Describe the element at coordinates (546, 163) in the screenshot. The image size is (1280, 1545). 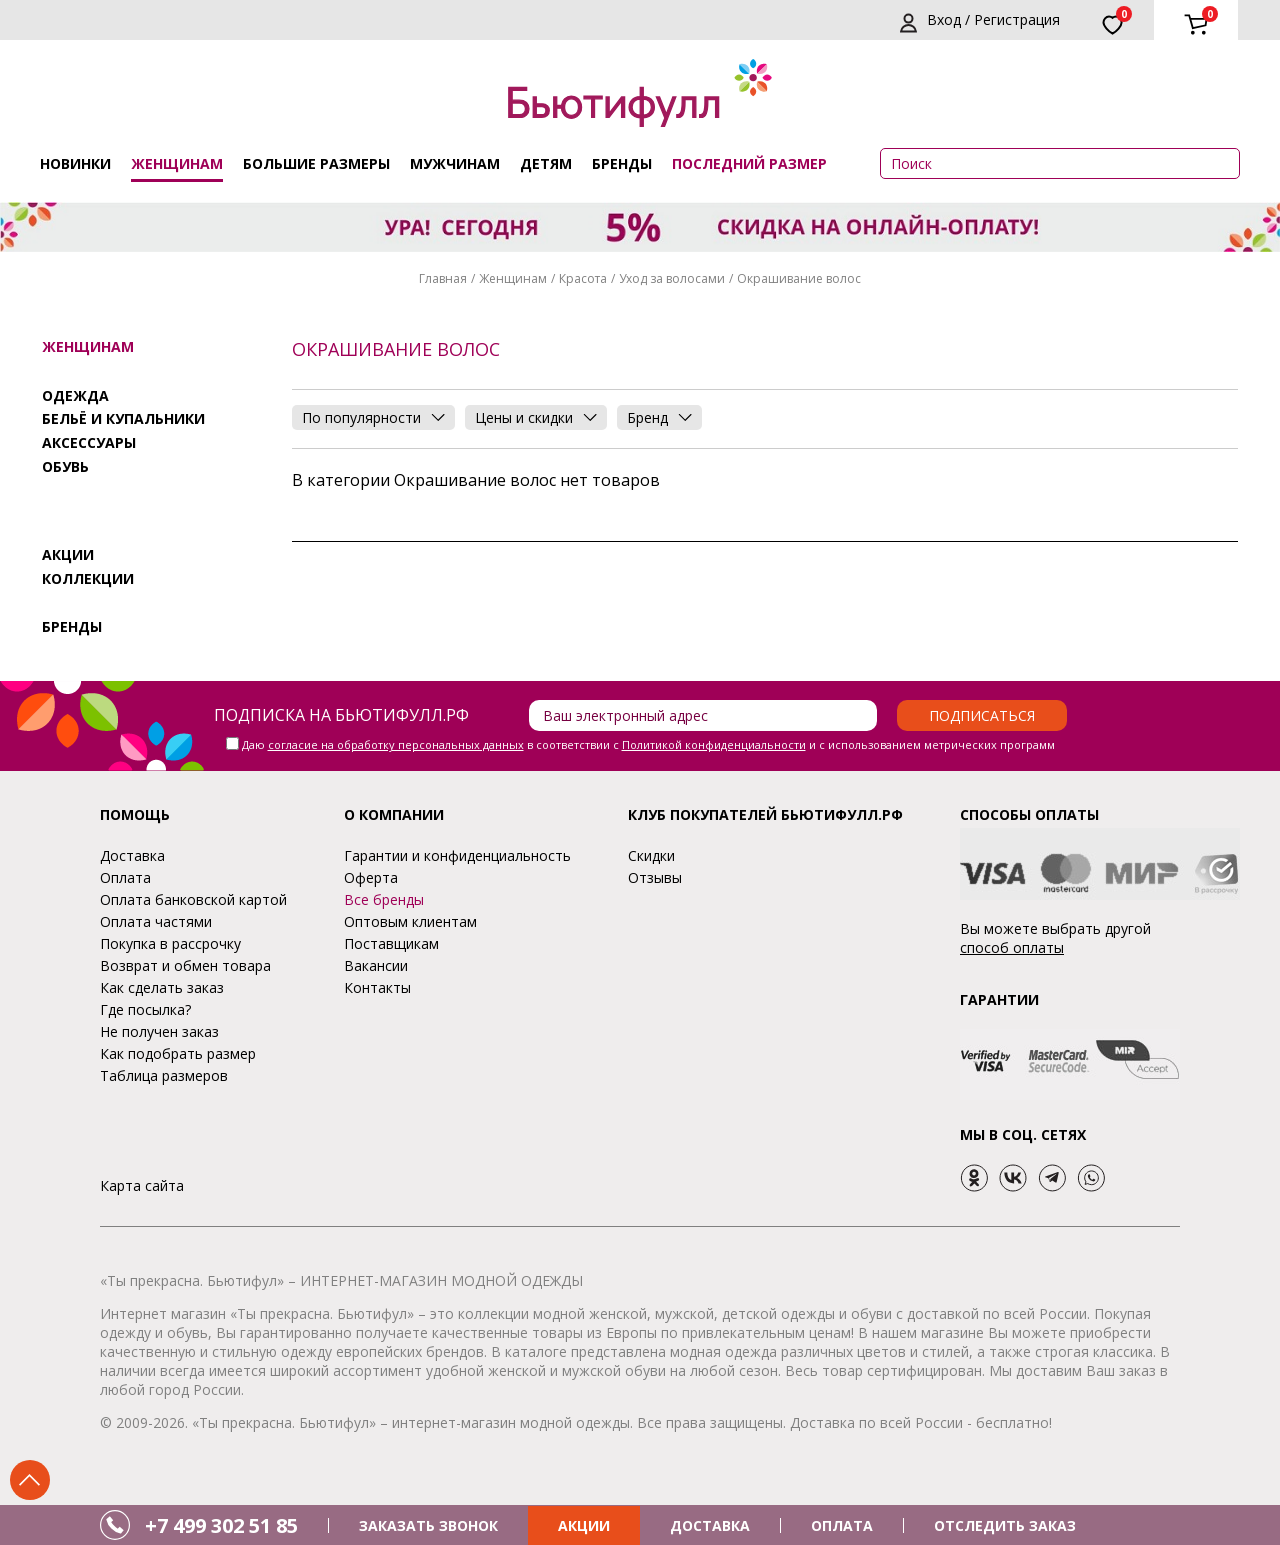
I see `Детям` at that location.